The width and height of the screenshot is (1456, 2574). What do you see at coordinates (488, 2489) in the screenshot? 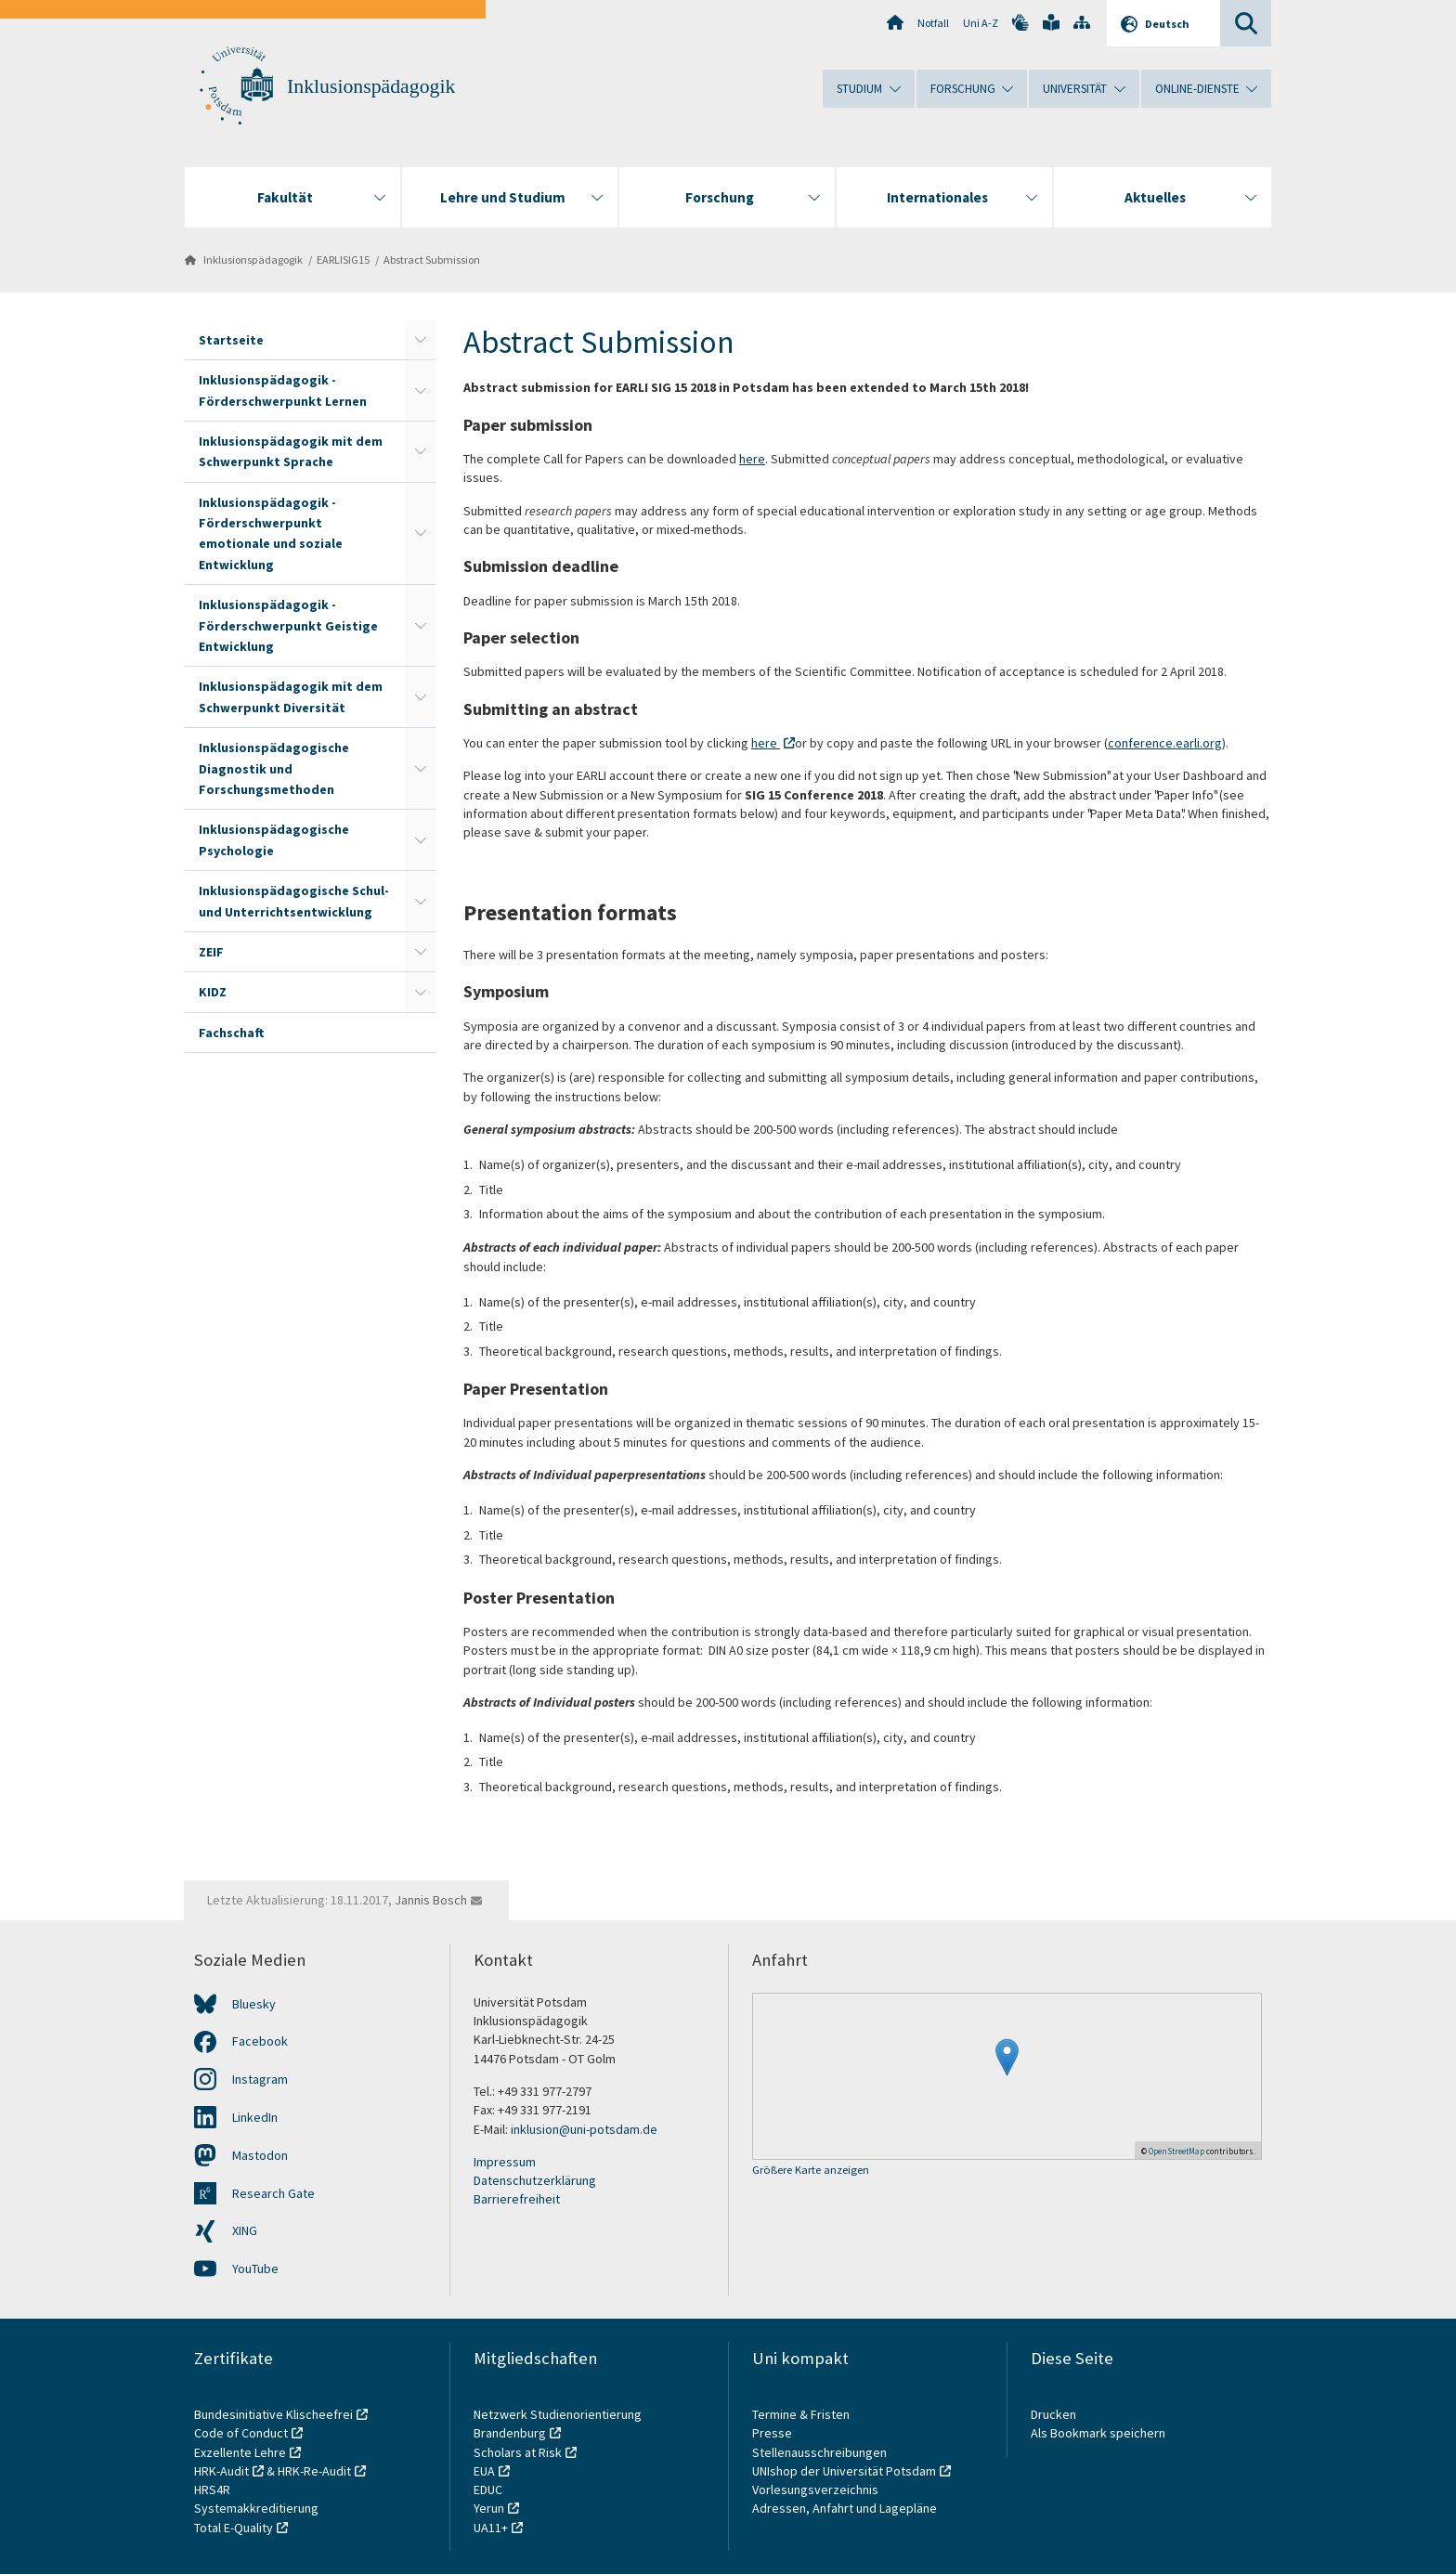
I see `EDUC` at bounding box center [488, 2489].